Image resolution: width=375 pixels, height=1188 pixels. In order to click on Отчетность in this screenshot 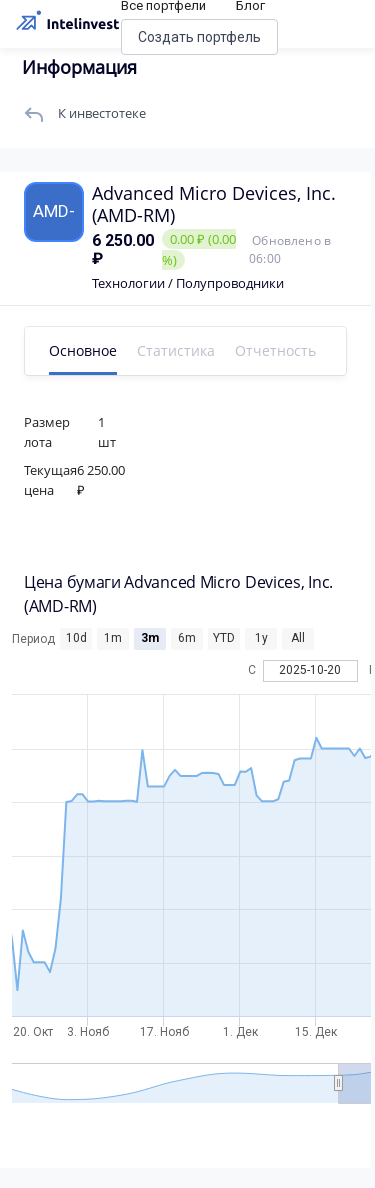, I will do `click(275, 350)`.